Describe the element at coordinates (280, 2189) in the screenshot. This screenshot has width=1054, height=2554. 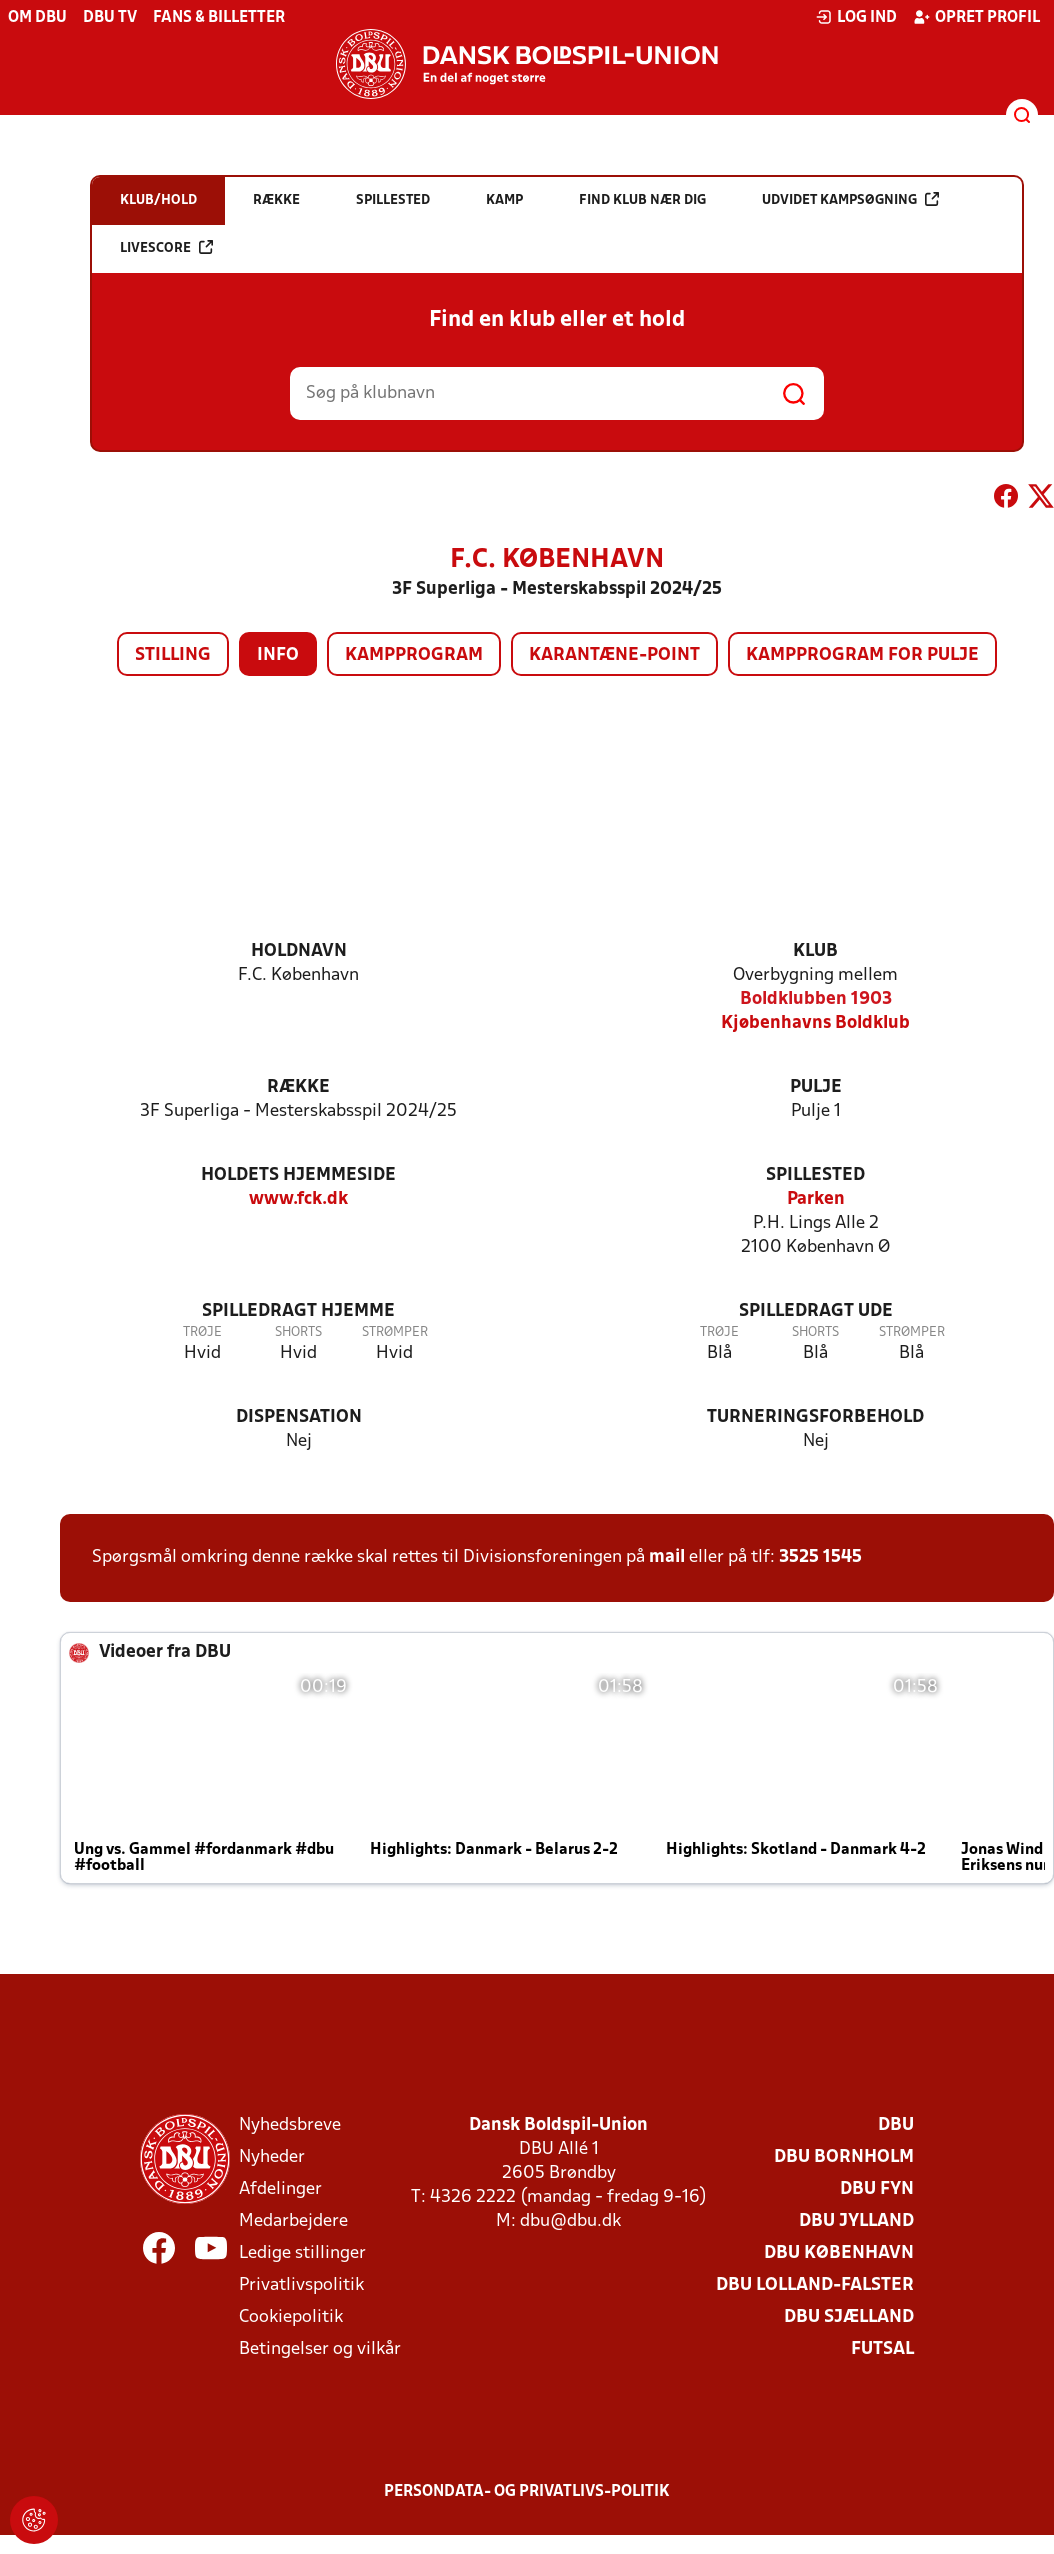
I see `Afdelinger` at that location.